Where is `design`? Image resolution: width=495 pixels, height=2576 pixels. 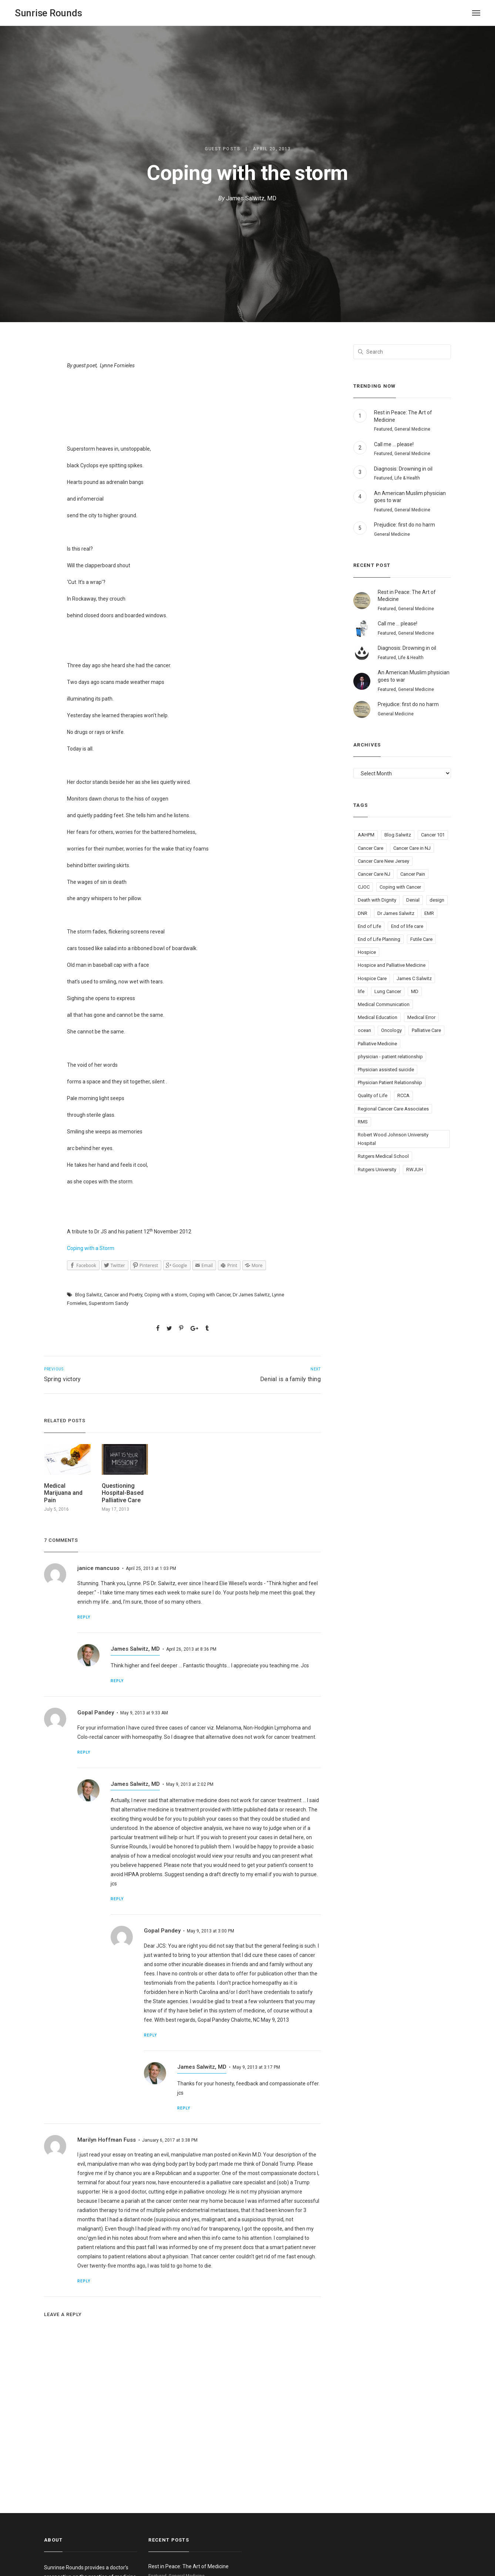 design is located at coordinates (437, 900).